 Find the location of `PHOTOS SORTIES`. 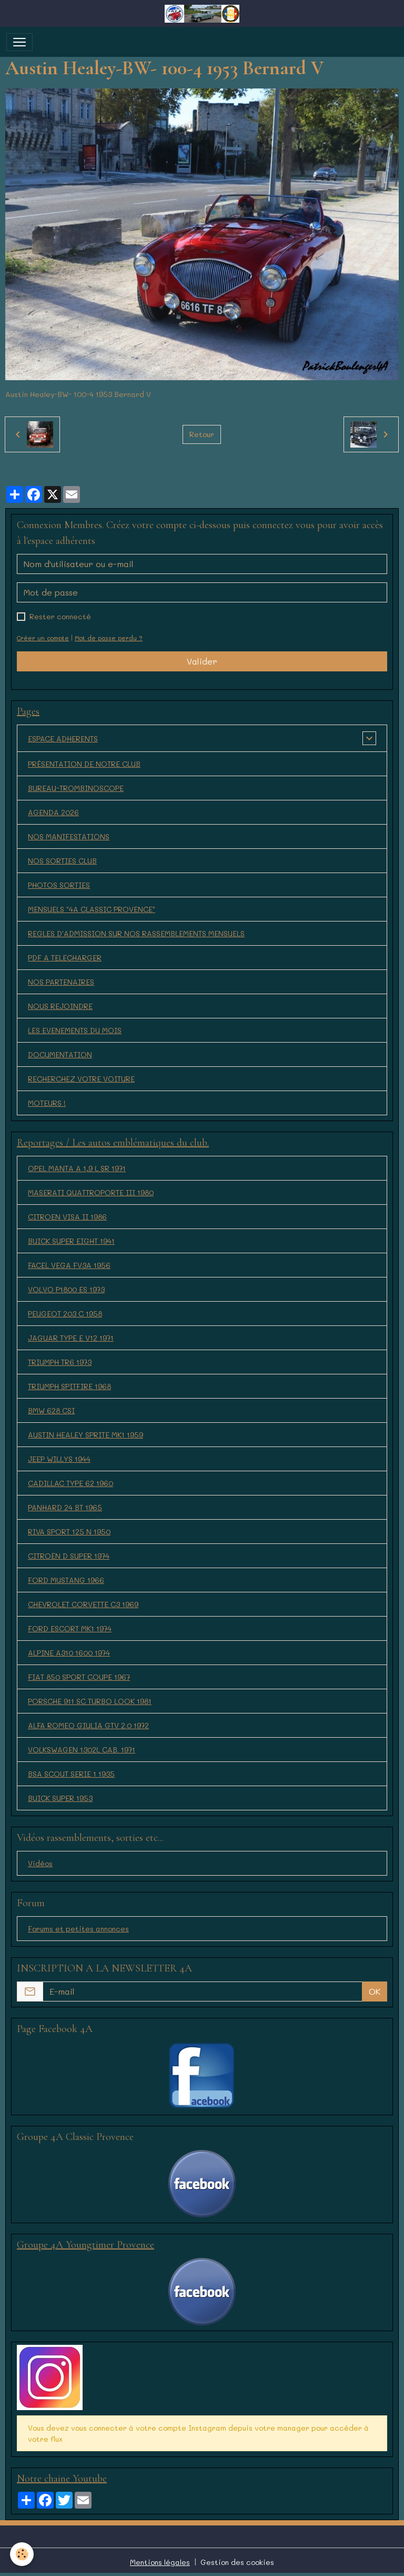

PHOTOS SORTIES is located at coordinates (59, 885).